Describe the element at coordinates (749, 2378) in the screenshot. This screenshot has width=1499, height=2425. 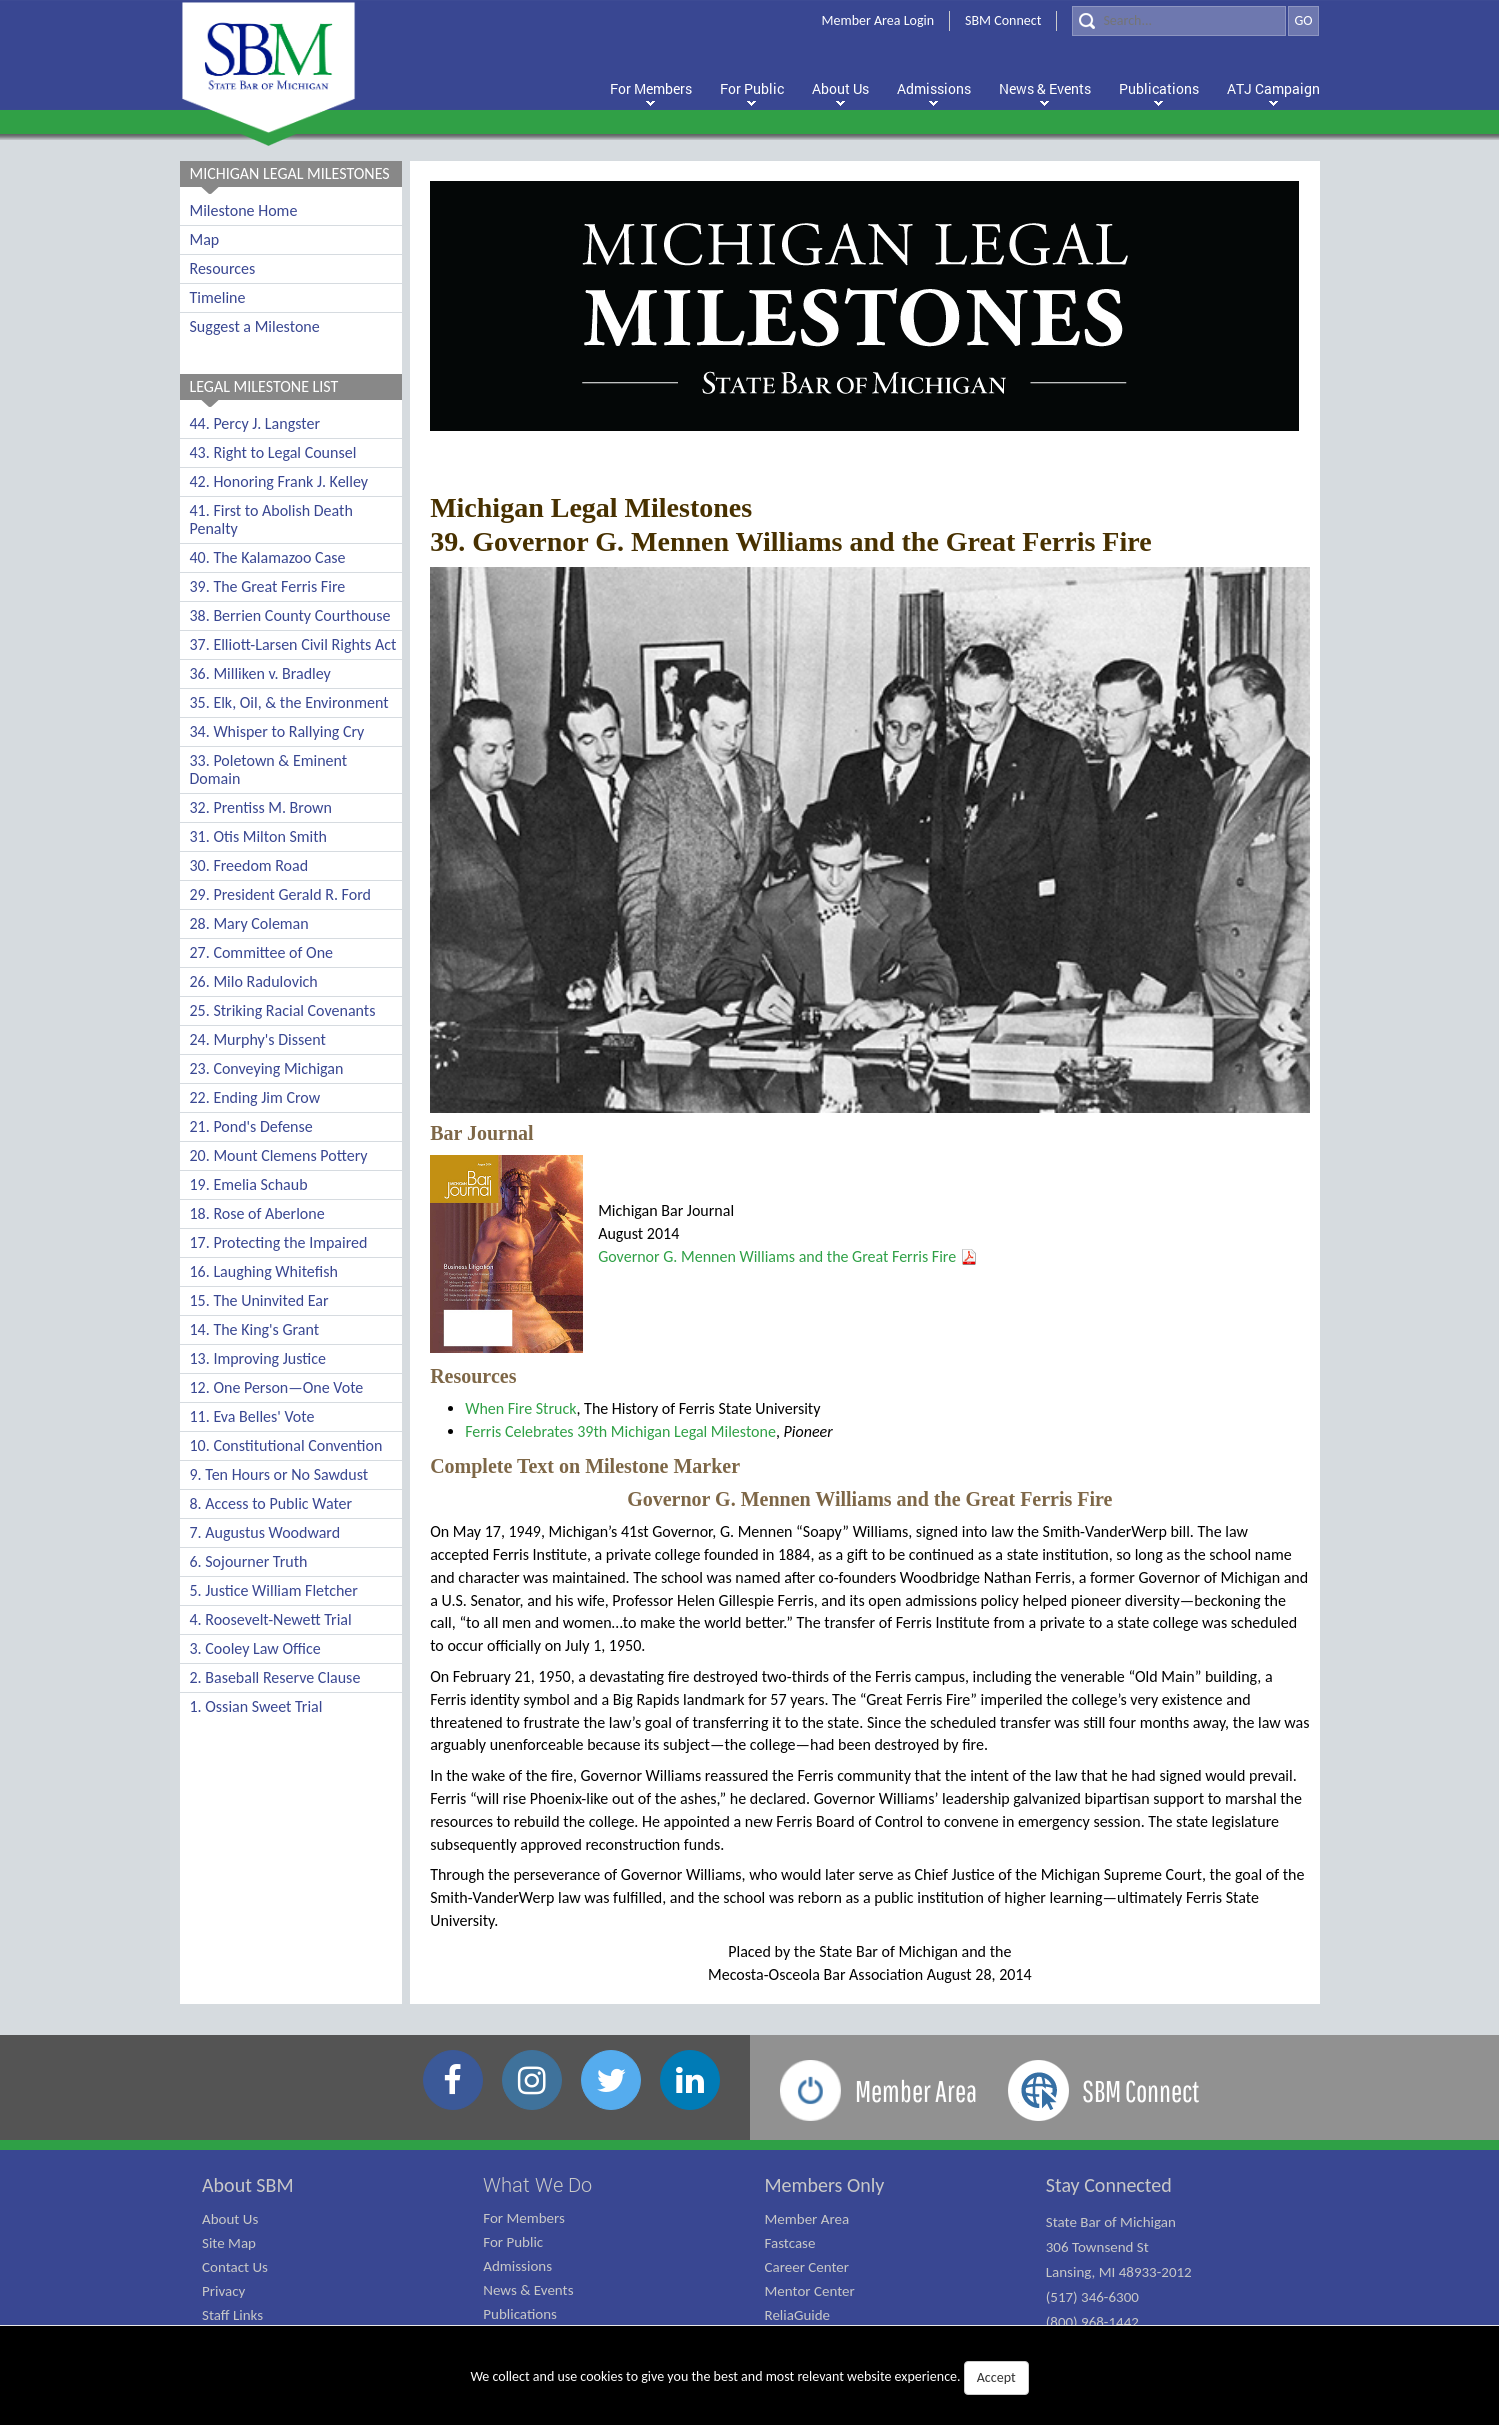
I see `We collect and use cookies to give you the best and most relevant website experience.` at that location.